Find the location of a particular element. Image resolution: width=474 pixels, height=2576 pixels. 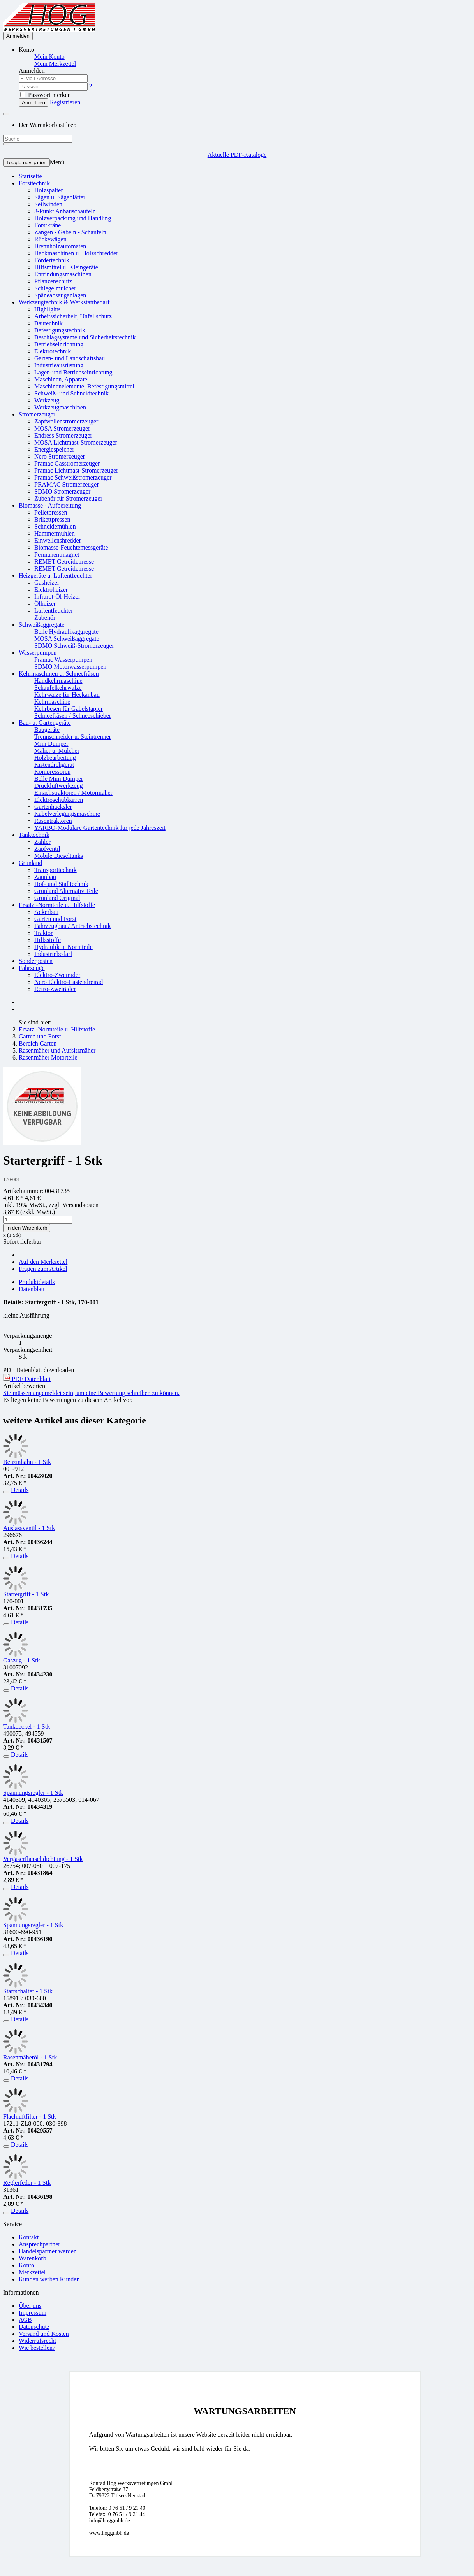

Lager- und Betriebseinrichtung is located at coordinates (73, 372).